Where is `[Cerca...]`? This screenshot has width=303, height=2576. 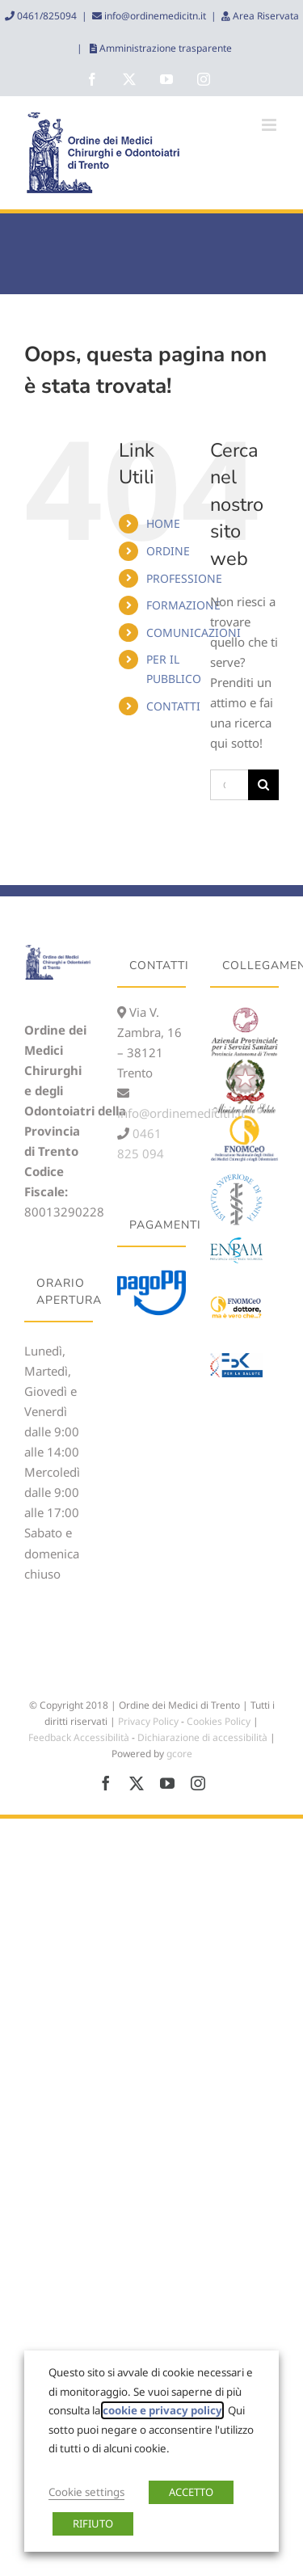 [Cerca...] is located at coordinates (229, 784).